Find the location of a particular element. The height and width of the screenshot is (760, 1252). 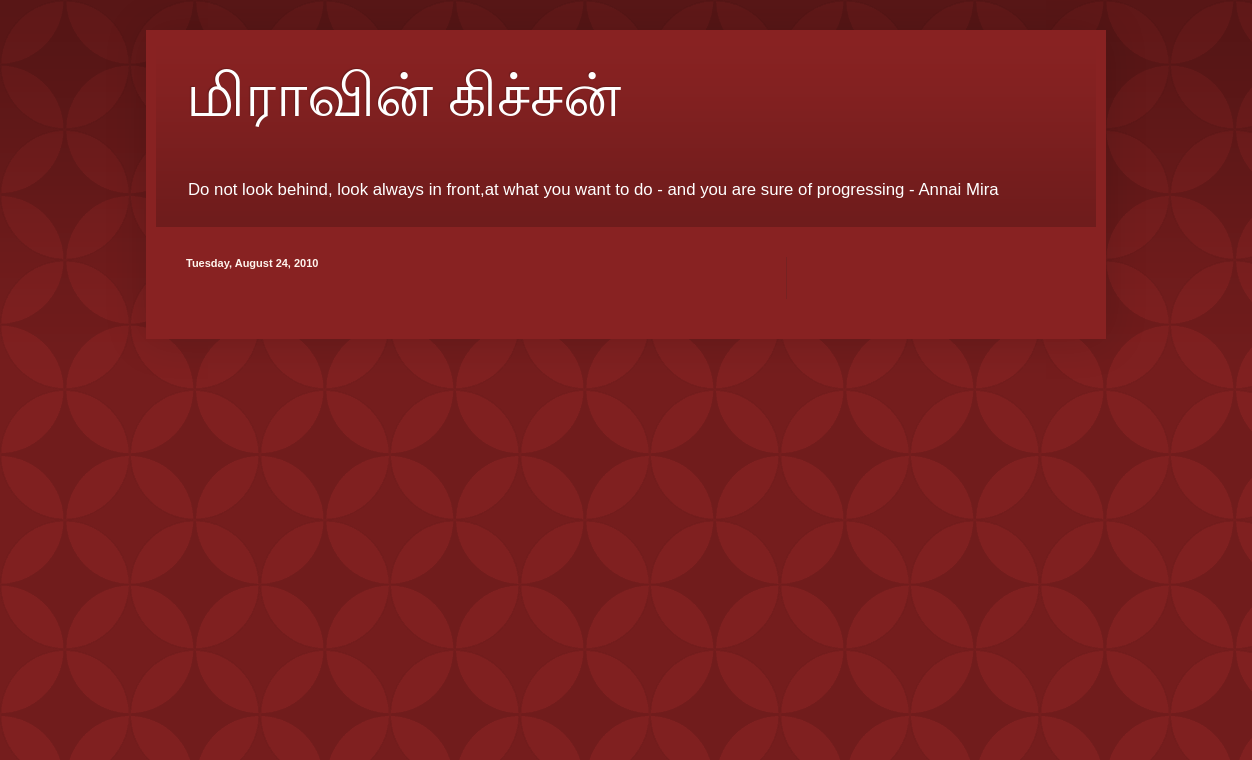

மிராவின் கிச்சன் is located at coordinates (403, 96).